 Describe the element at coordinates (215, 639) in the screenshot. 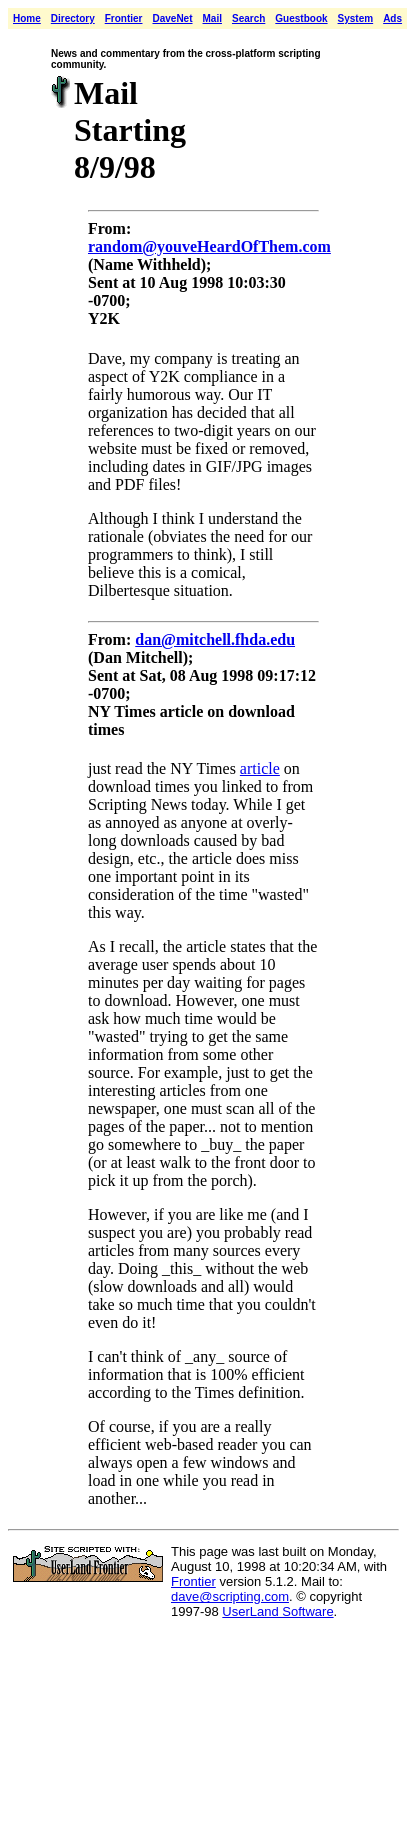

I see `dan@mitchell.fhda.edu` at that location.